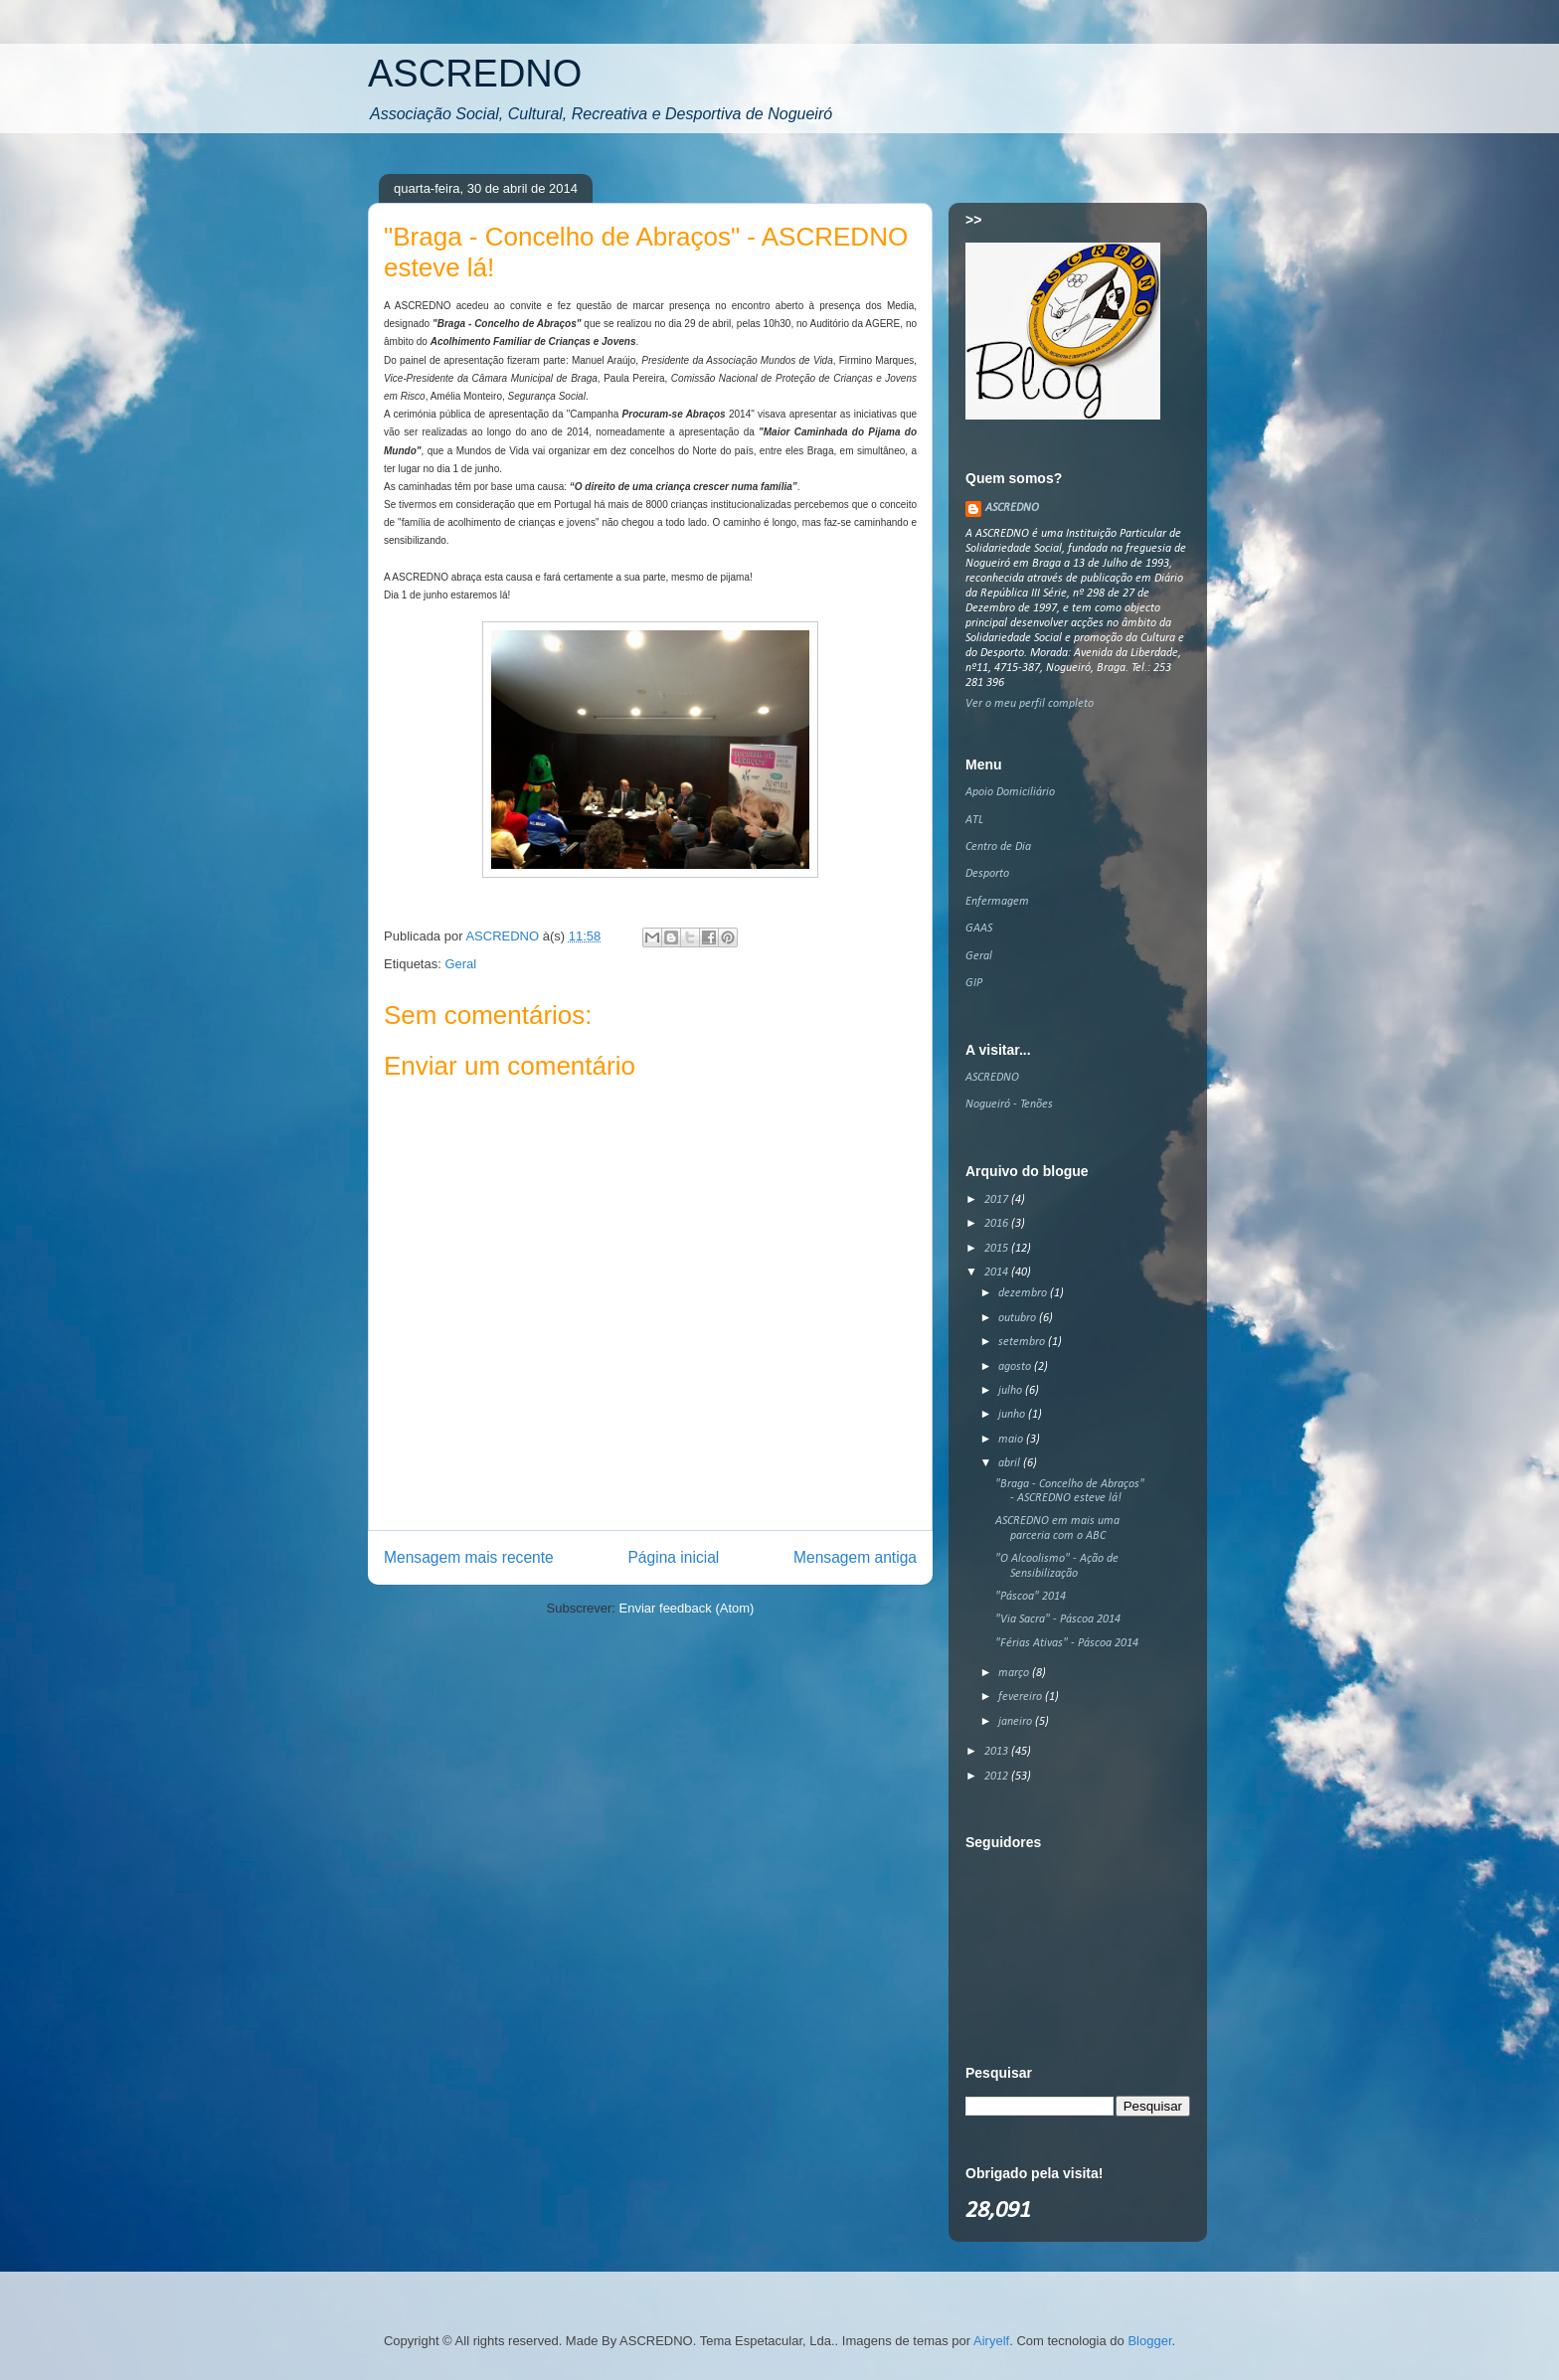 The width and height of the screenshot is (1559, 2380). What do you see at coordinates (460, 963) in the screenshot?
I see `Geral` at bounding box center [460, 963].